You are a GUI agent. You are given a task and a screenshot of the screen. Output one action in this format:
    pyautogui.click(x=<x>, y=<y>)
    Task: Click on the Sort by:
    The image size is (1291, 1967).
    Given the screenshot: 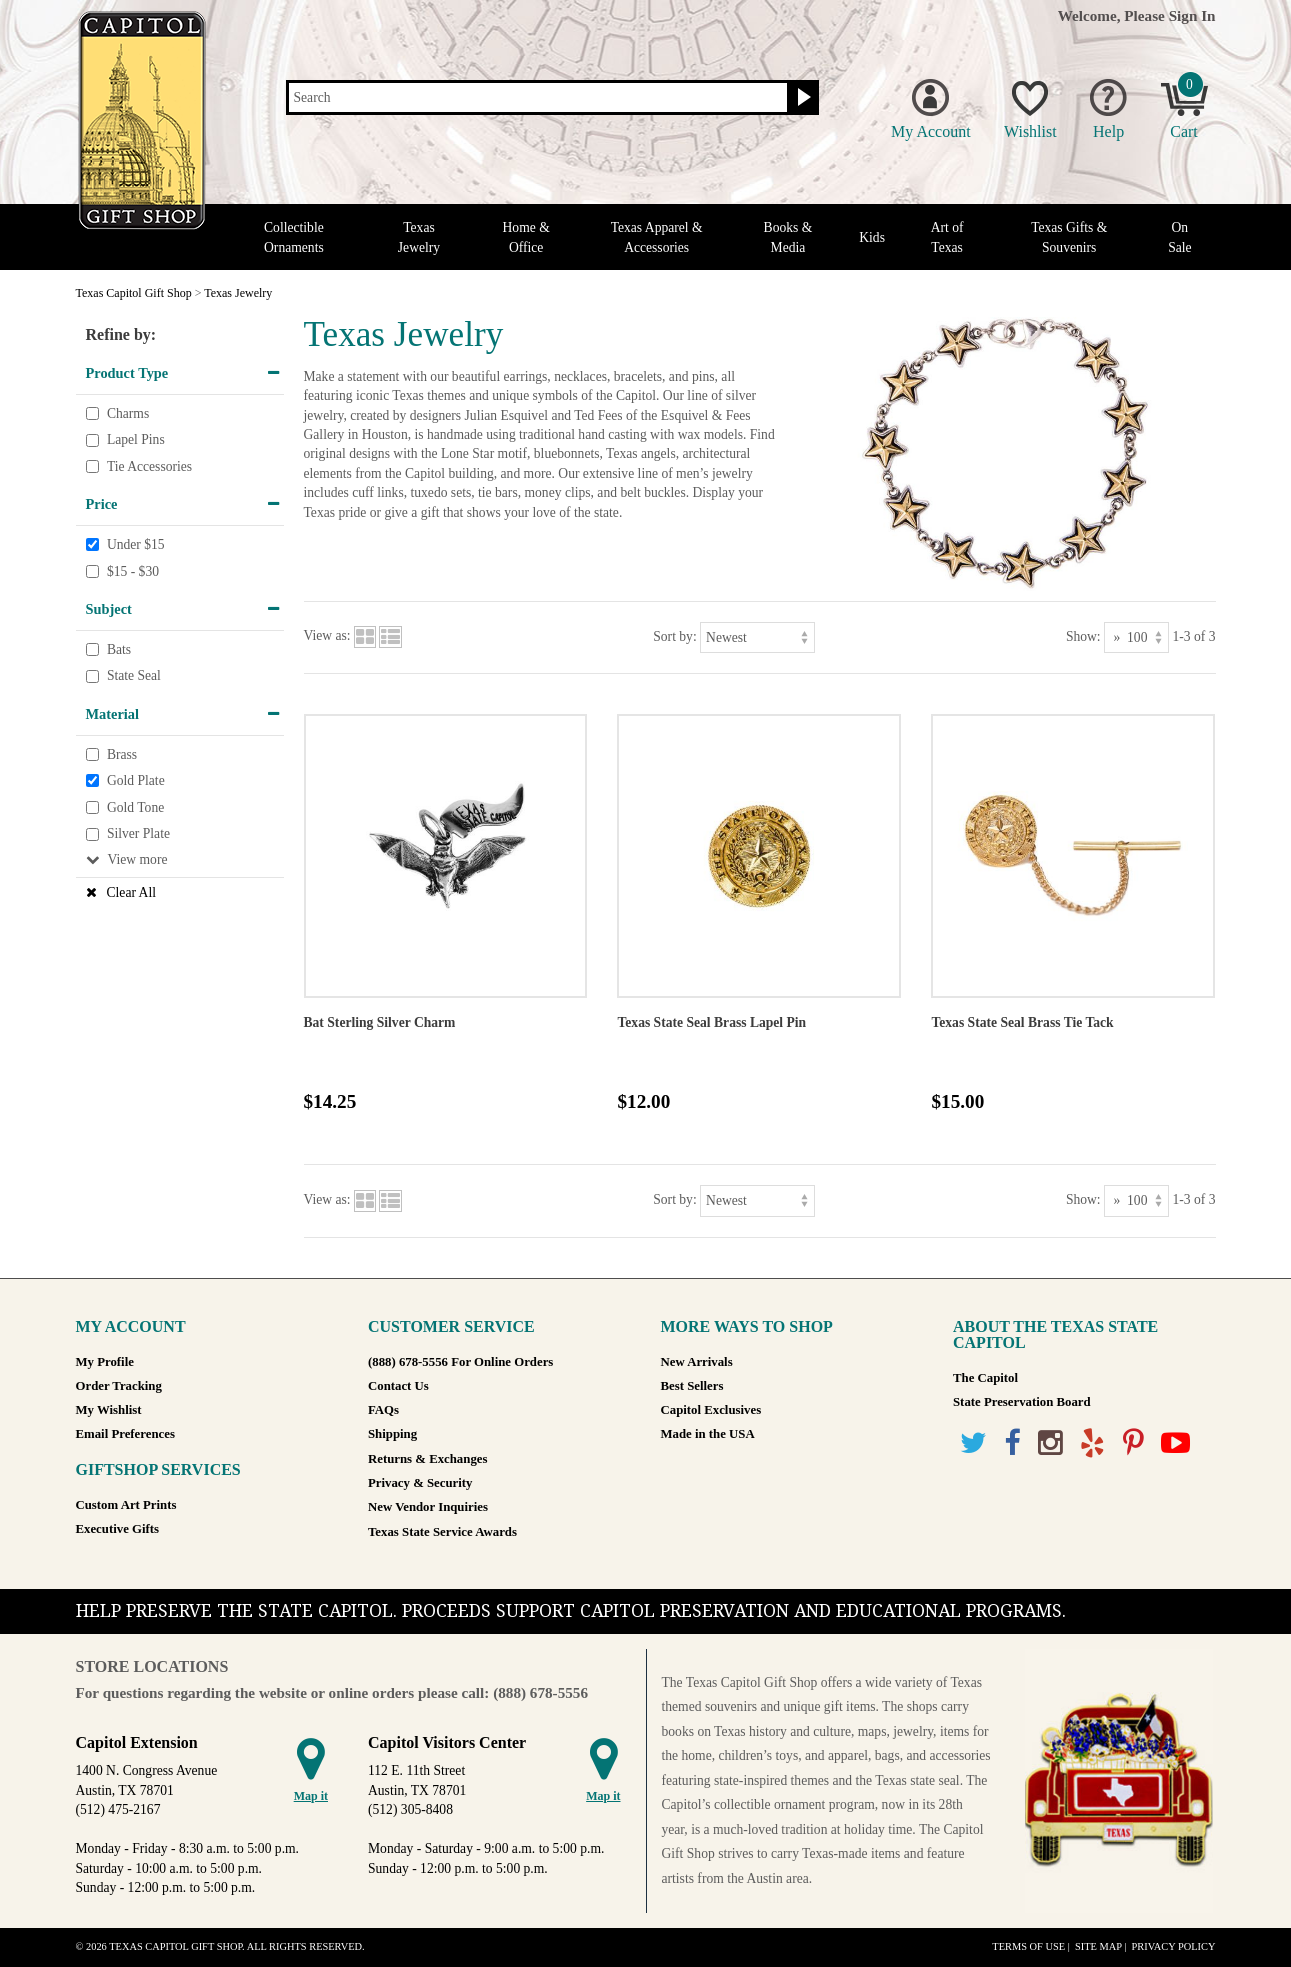 What is the action you would take?
    pyautogui.click(x=674, y=636)
    